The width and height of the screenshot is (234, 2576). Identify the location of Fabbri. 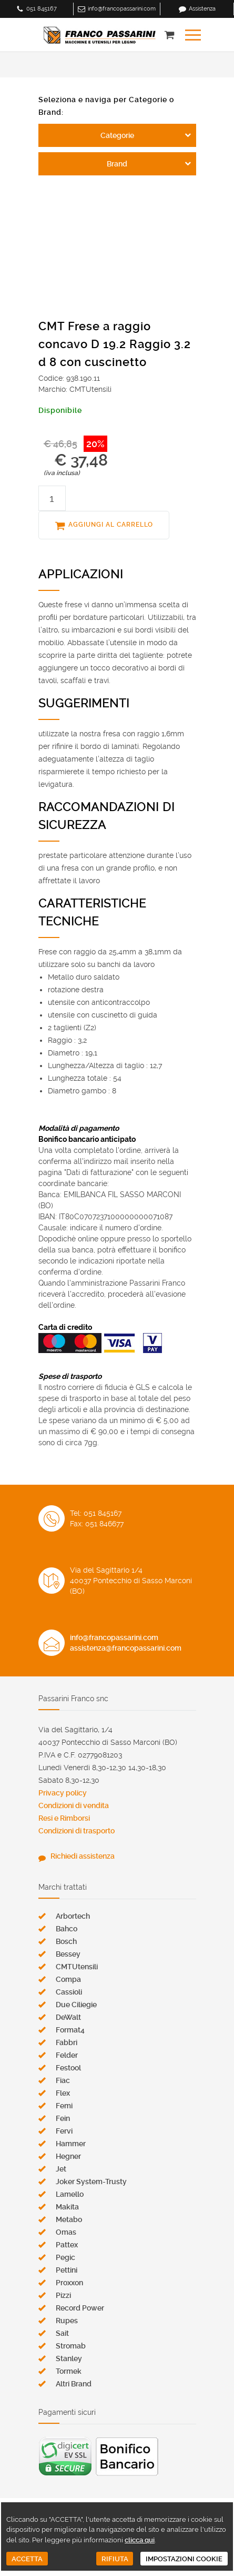
(66, 2042).